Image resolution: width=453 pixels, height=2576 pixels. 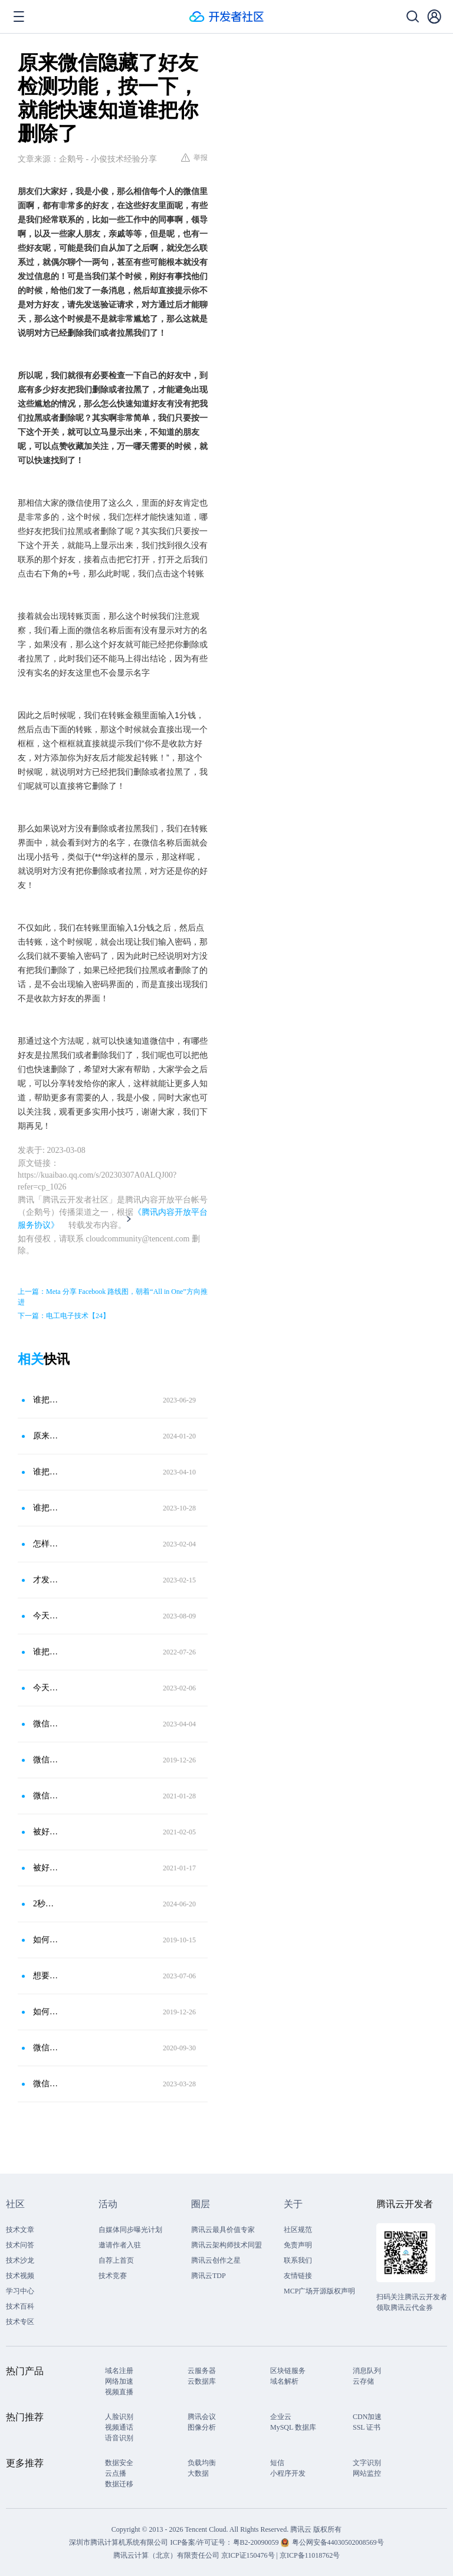 What do you see at coordinates (20, 2306) in the screenshot?
I see `技术百科` at bounding box center [20, 2306].